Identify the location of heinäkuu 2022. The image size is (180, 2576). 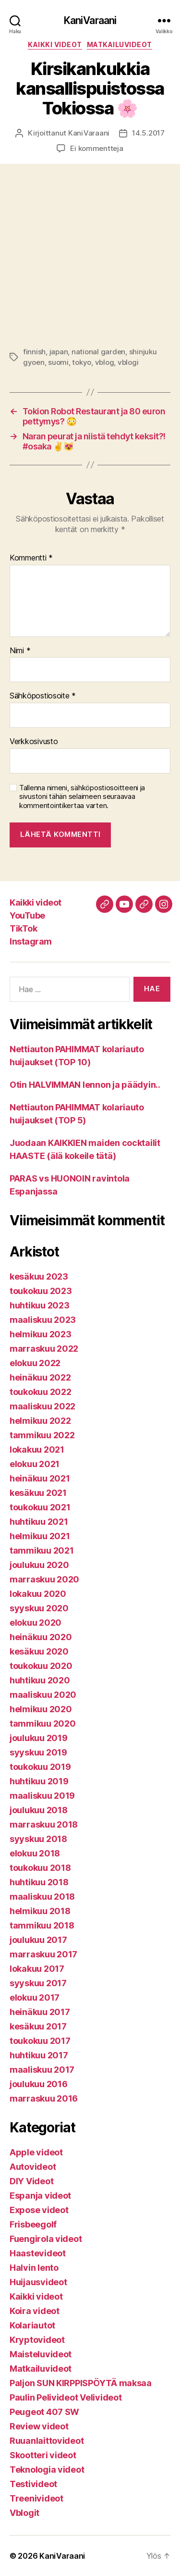
(40, 1377).